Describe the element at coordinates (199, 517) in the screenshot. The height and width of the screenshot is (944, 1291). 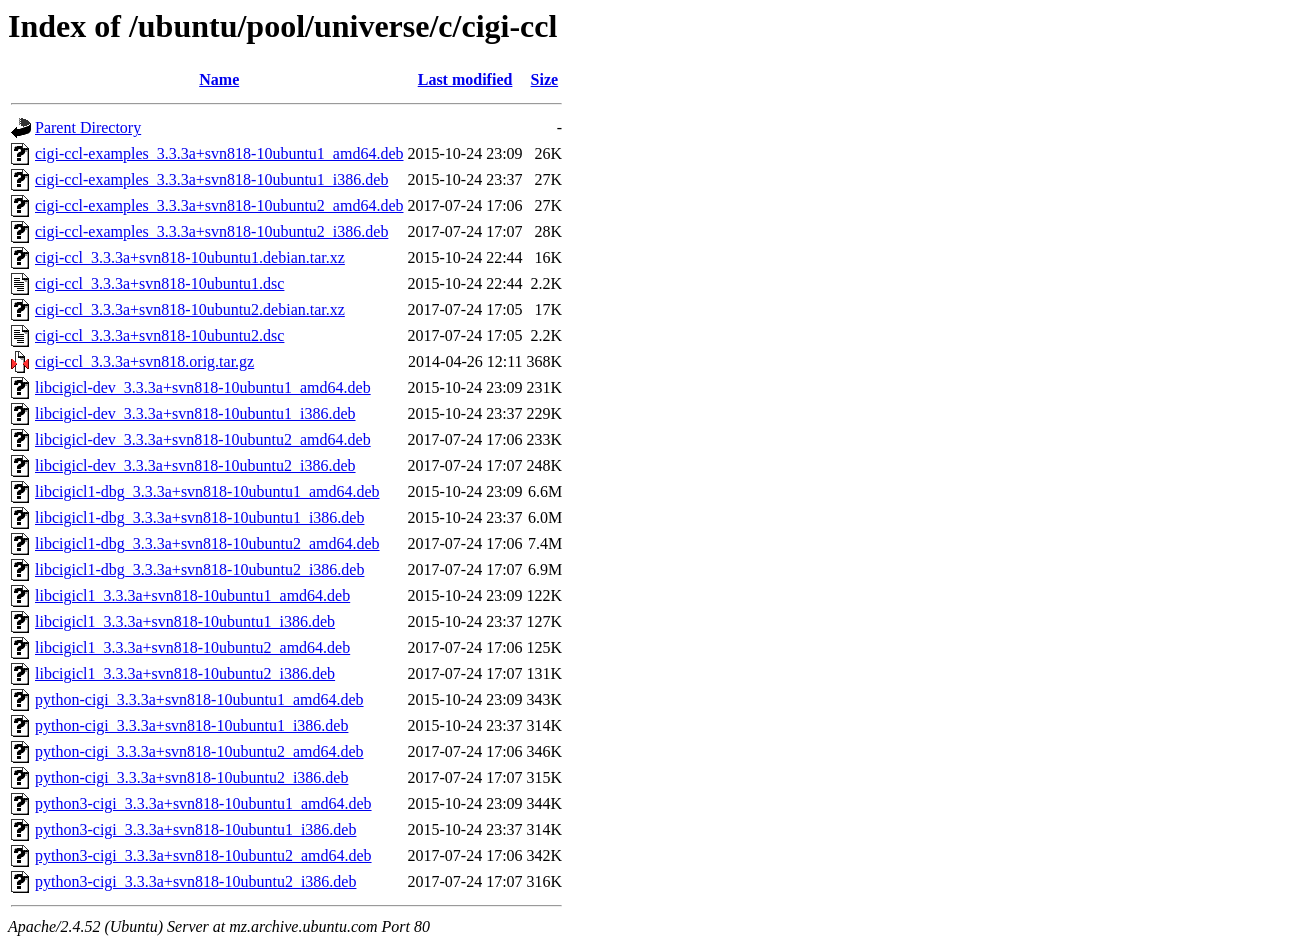
I see `libcigicl1-dbg_3.3.3a+svn818-10ubuntu1_i386.deb` at that location.